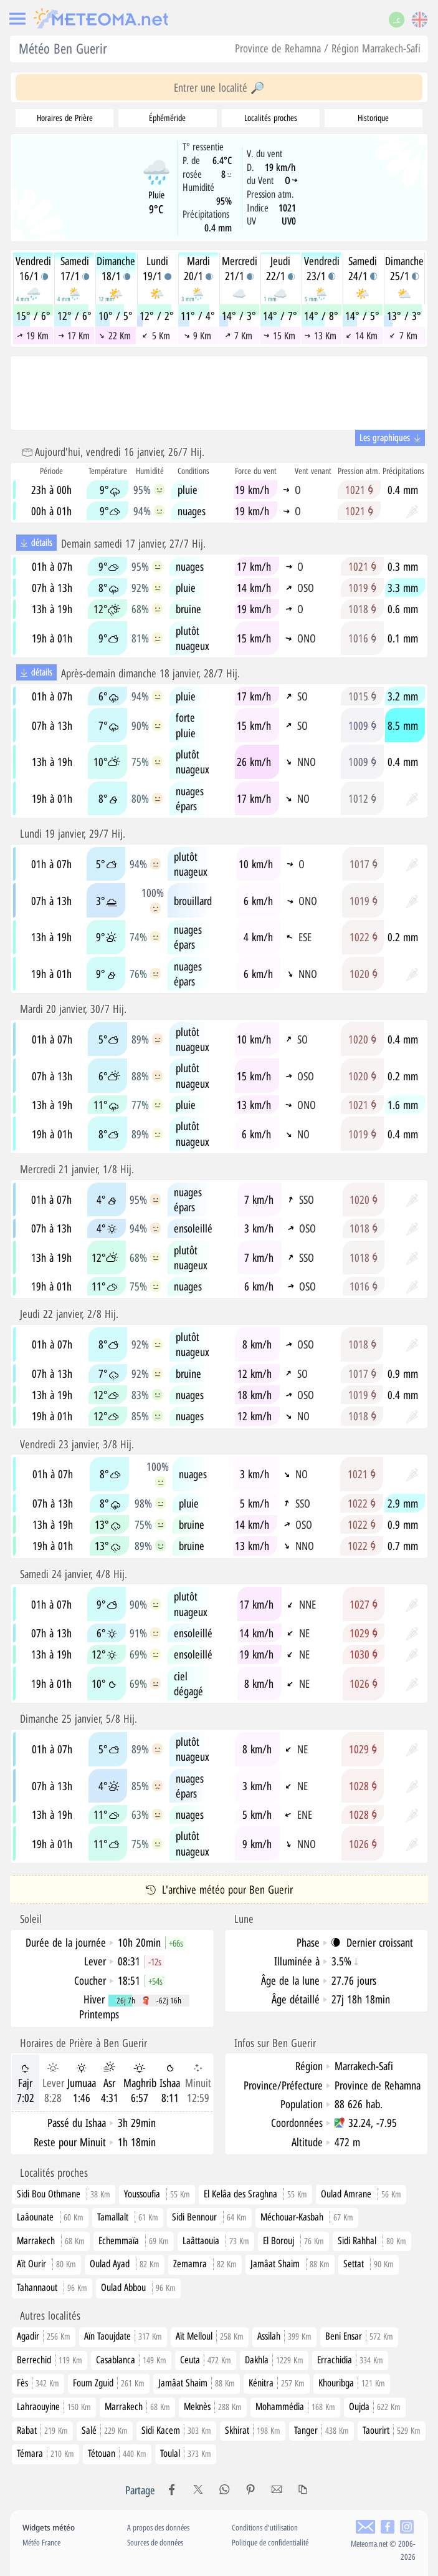 The height and width of the screenshot is (2576, 438). Describe the element at coordinates (74, 315) in the screenshot. I see `12° / 6°` at that location.